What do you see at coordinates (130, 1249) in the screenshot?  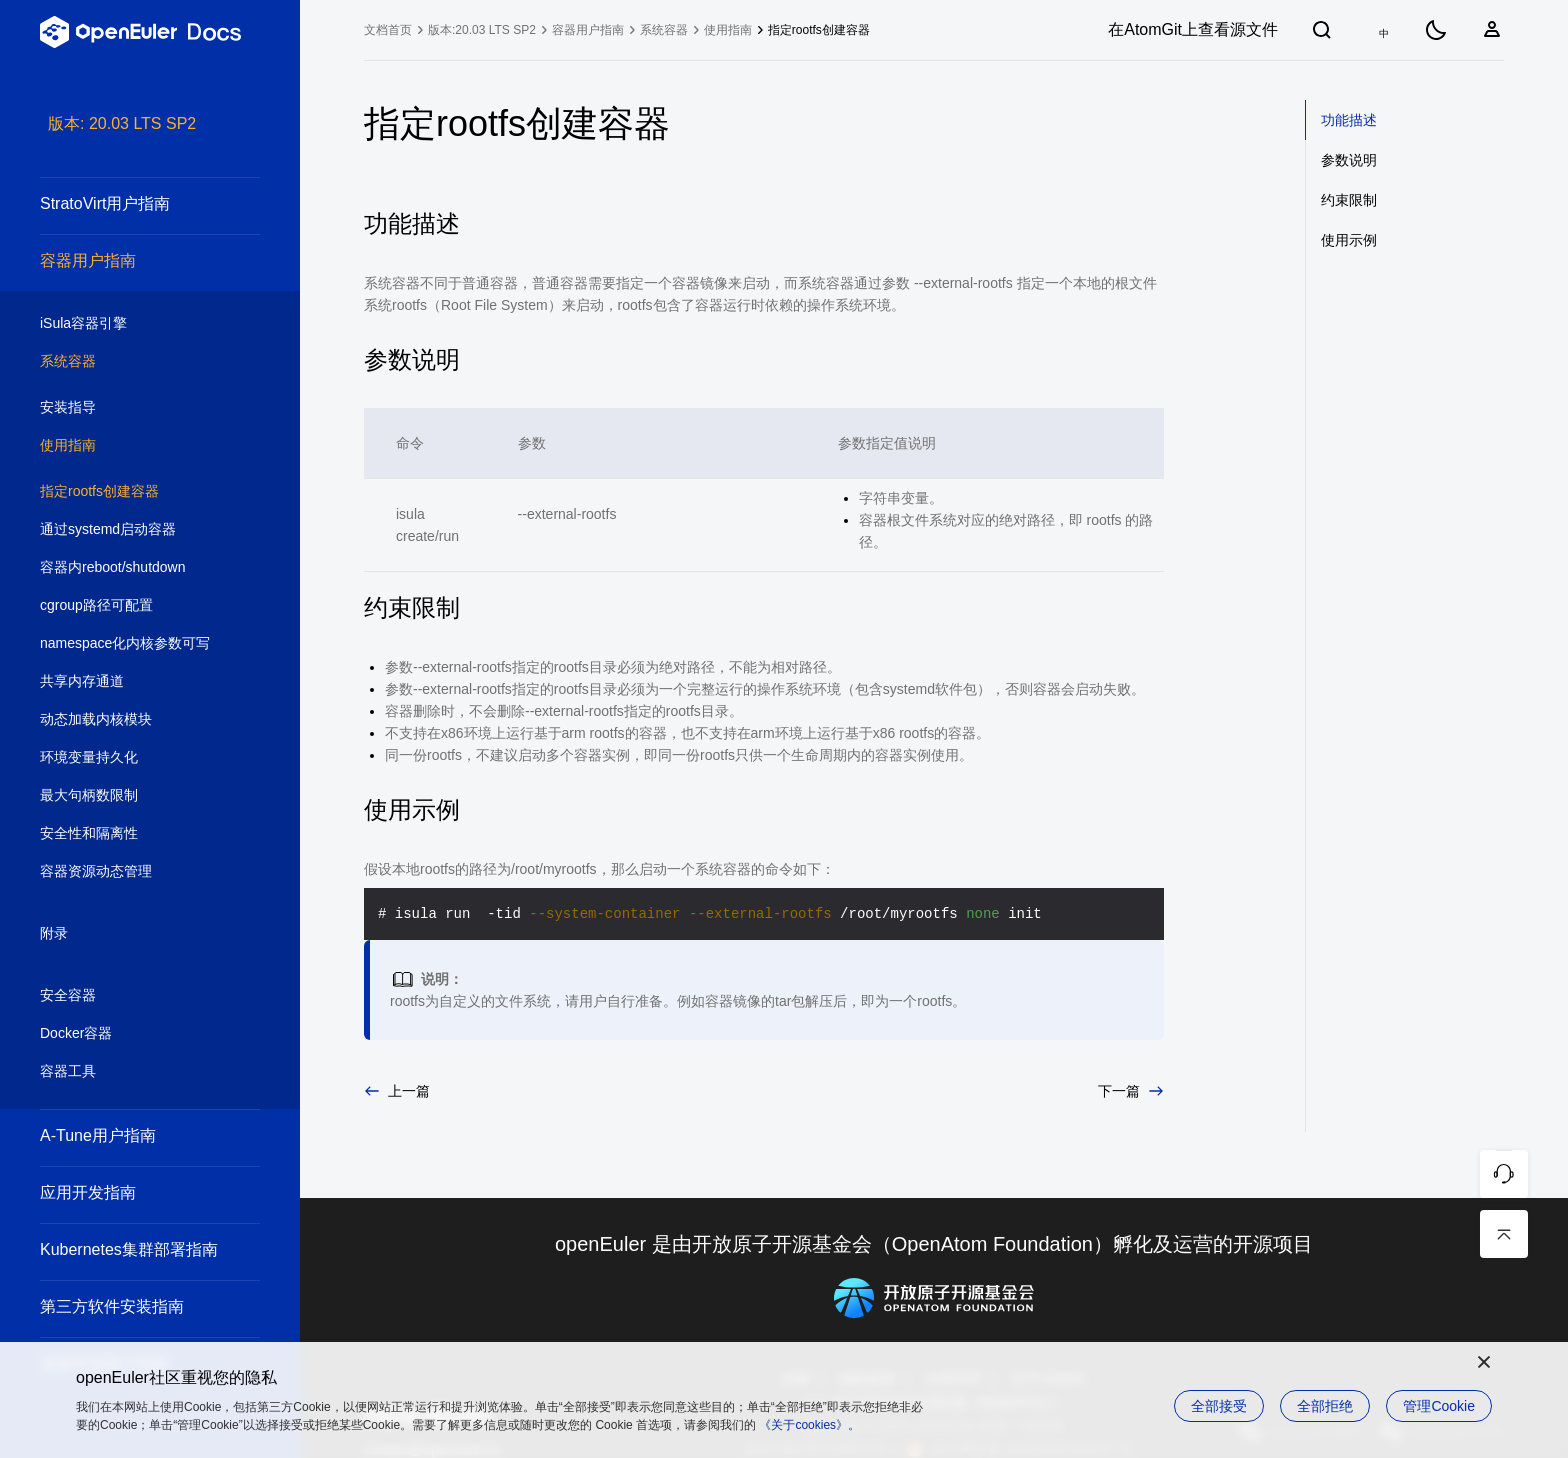 I see `Kubernetes集群部署指南 [treeitem]` at bounding box center [130, 1249].